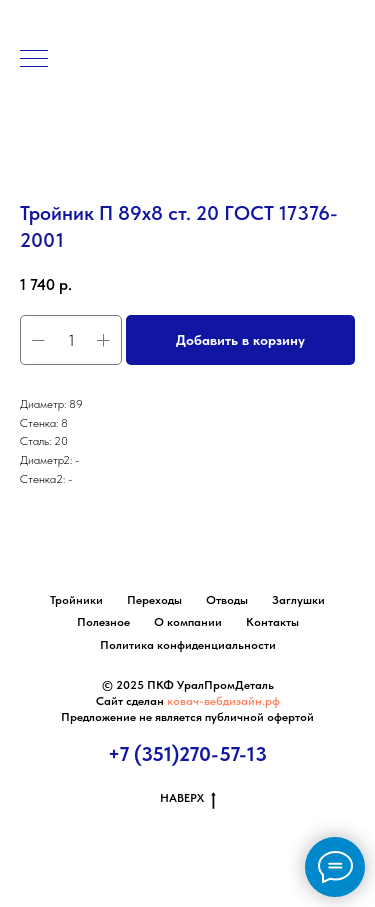 Image resolution: width=375 pixels, height=907 pixels. Describe the element at coordinates (188, 645) in the screenshot. I see `Политика конфиденциальности` at that location.